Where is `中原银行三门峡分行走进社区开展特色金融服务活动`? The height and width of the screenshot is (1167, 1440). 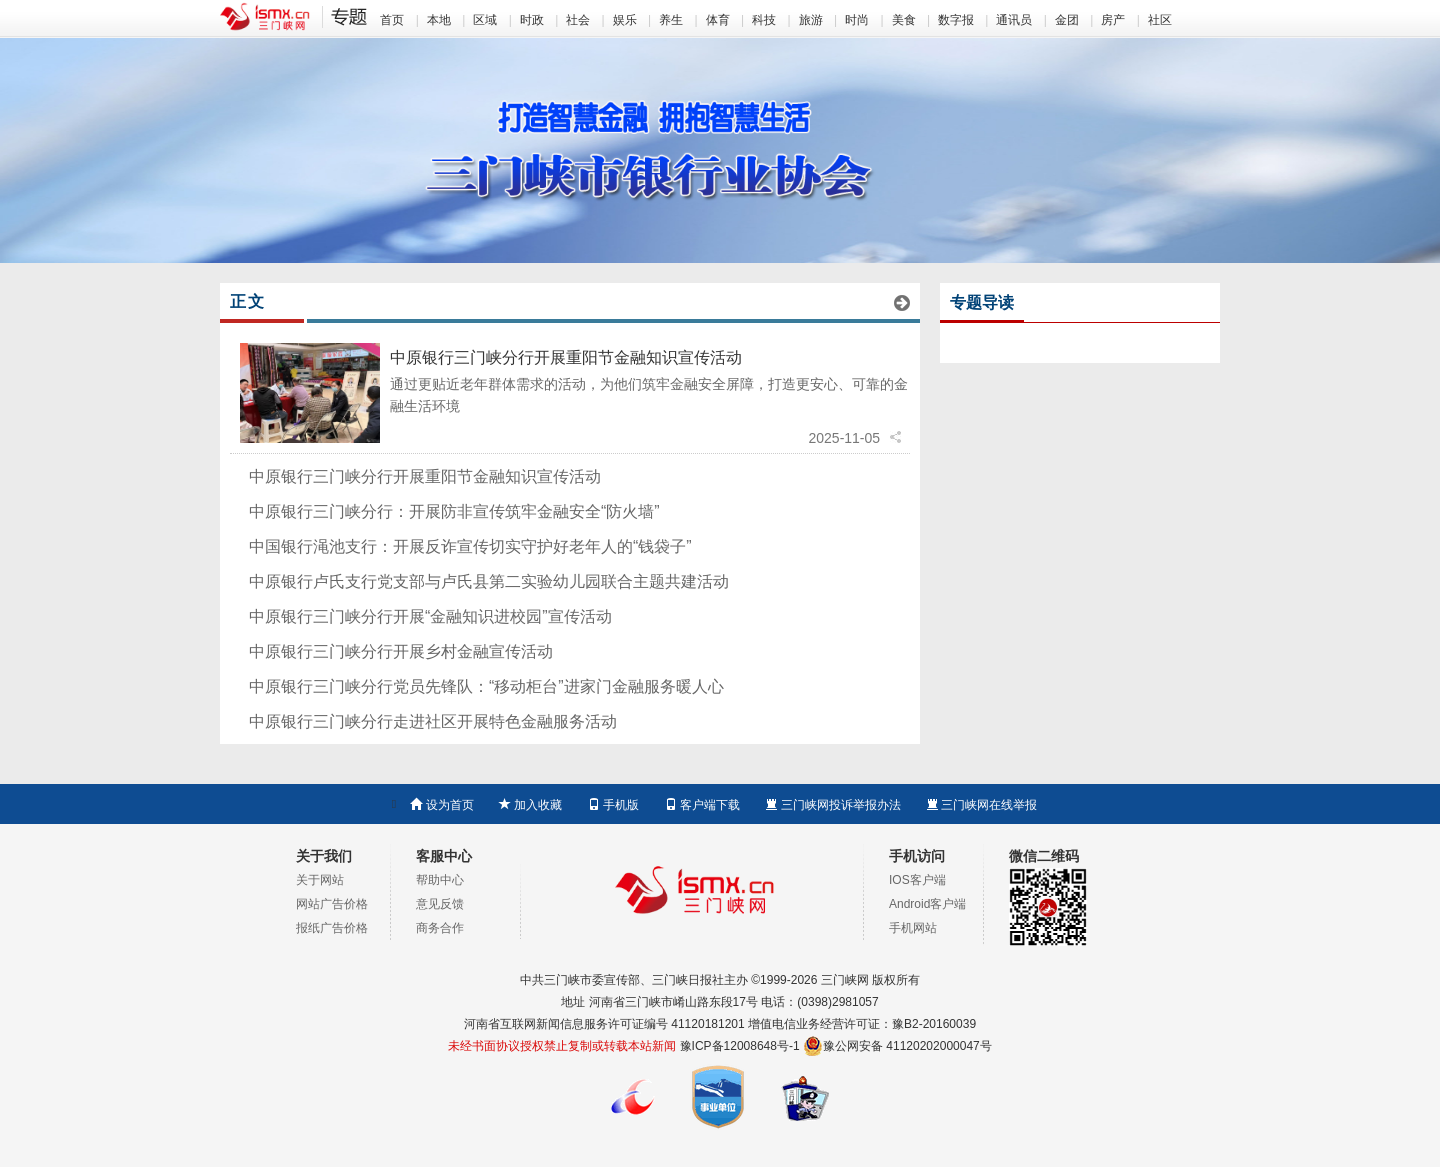 中原银行三门峡分行走进社区开展特色金融服务活动 is located at coordinates (433, 721).